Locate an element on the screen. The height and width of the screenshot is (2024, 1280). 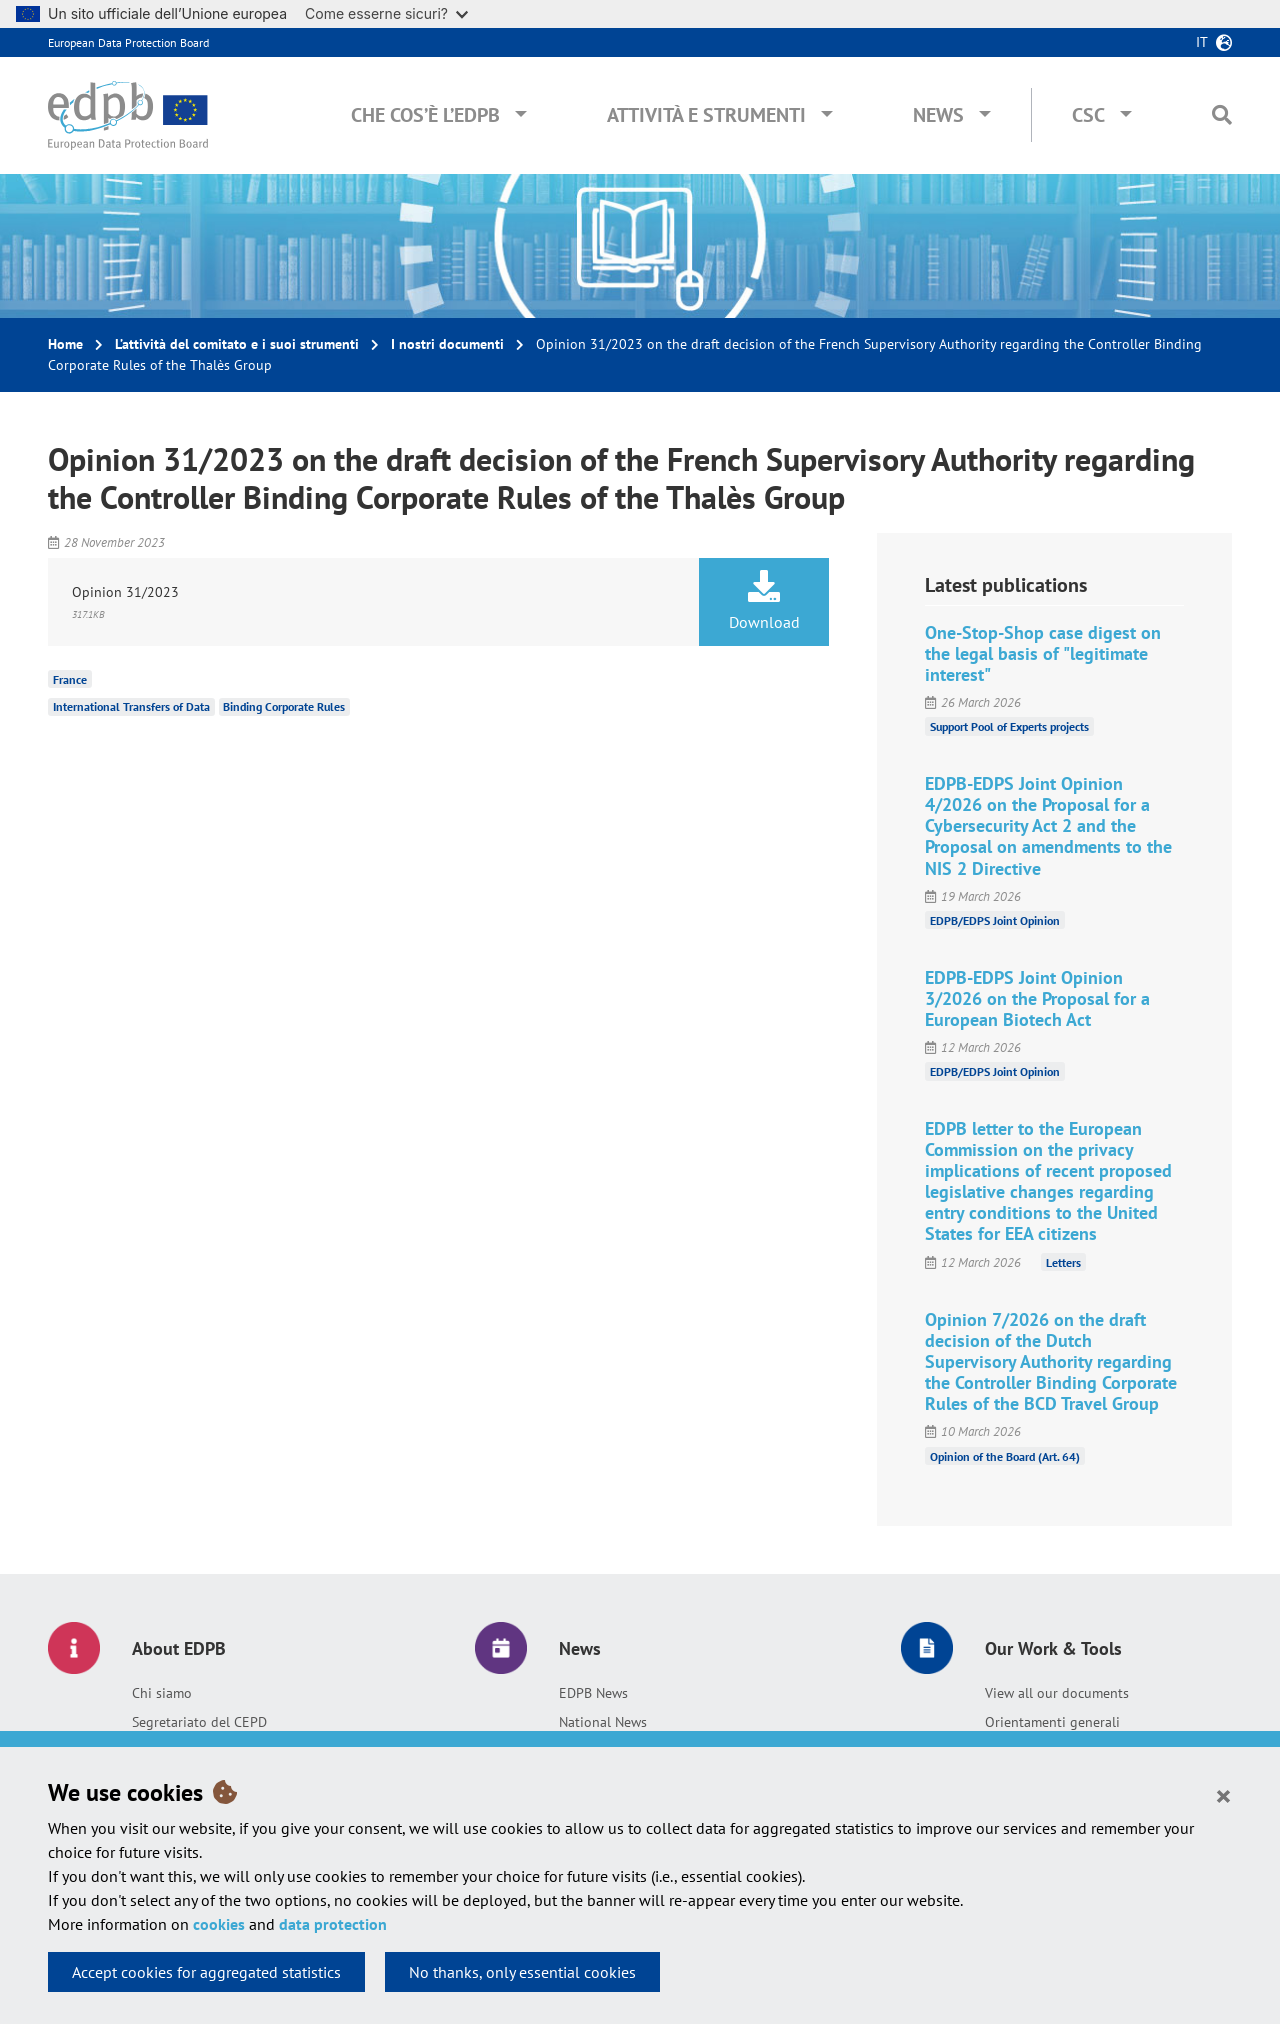
No thanks, only essential cookies is located at coordinates (522, 1972).